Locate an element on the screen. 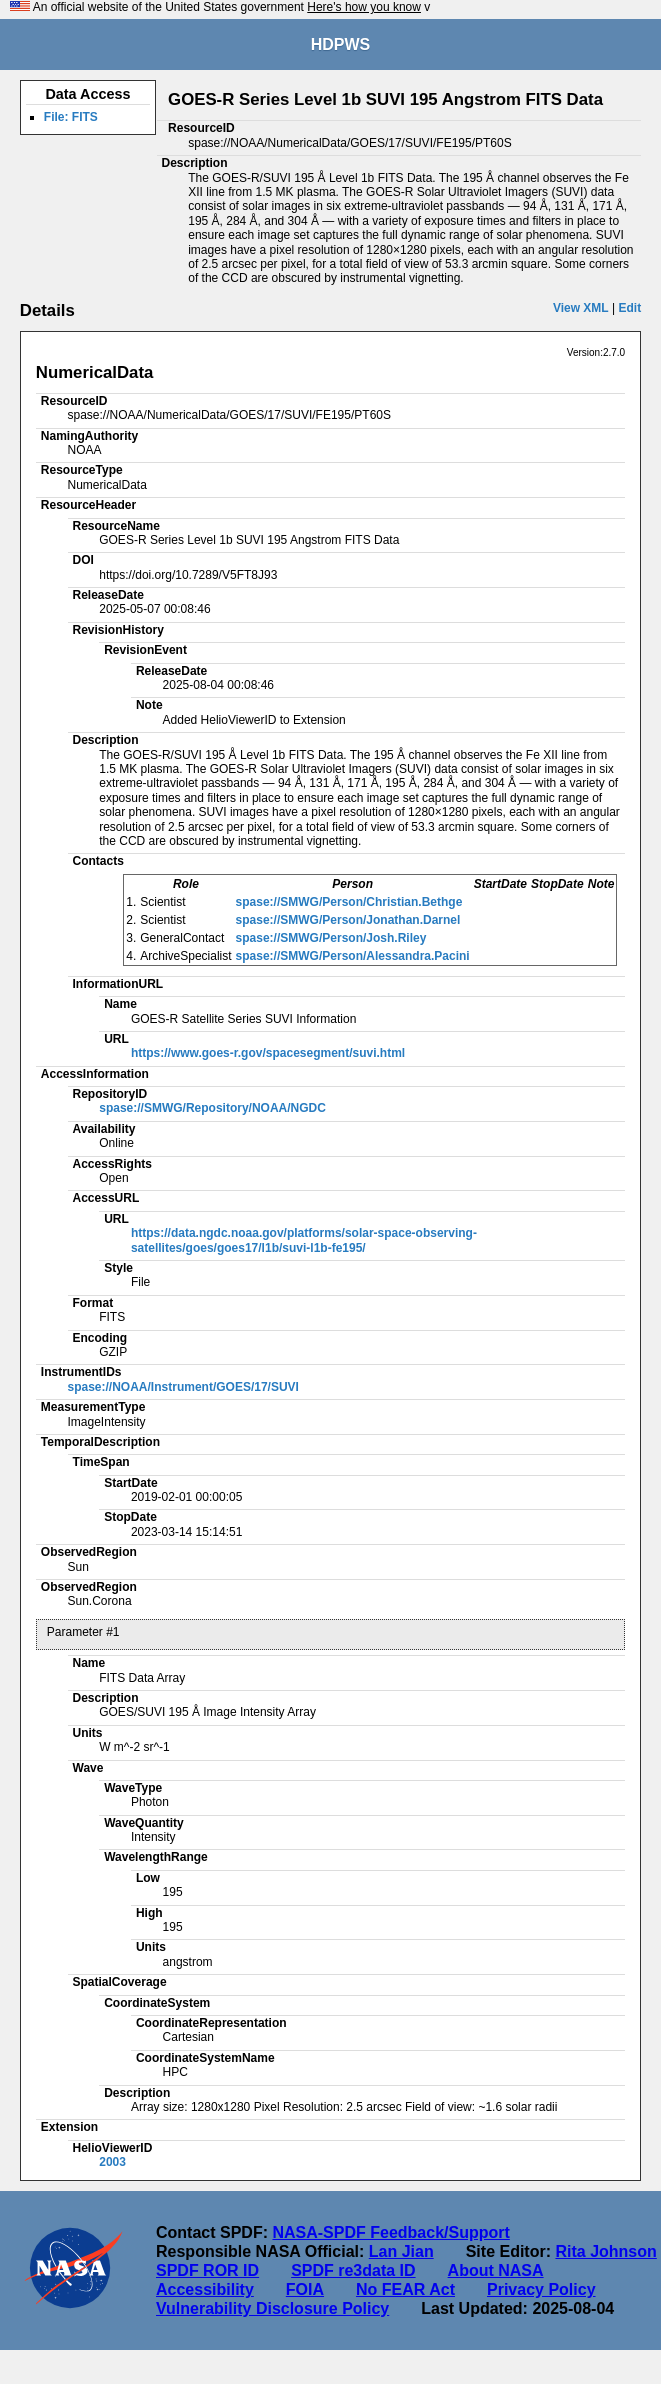 This screenshot has height=2384, width=661. GOES-R Series Level 1b SUVI 195 Angstrom FITS Data is located at coordinates (385, 99).